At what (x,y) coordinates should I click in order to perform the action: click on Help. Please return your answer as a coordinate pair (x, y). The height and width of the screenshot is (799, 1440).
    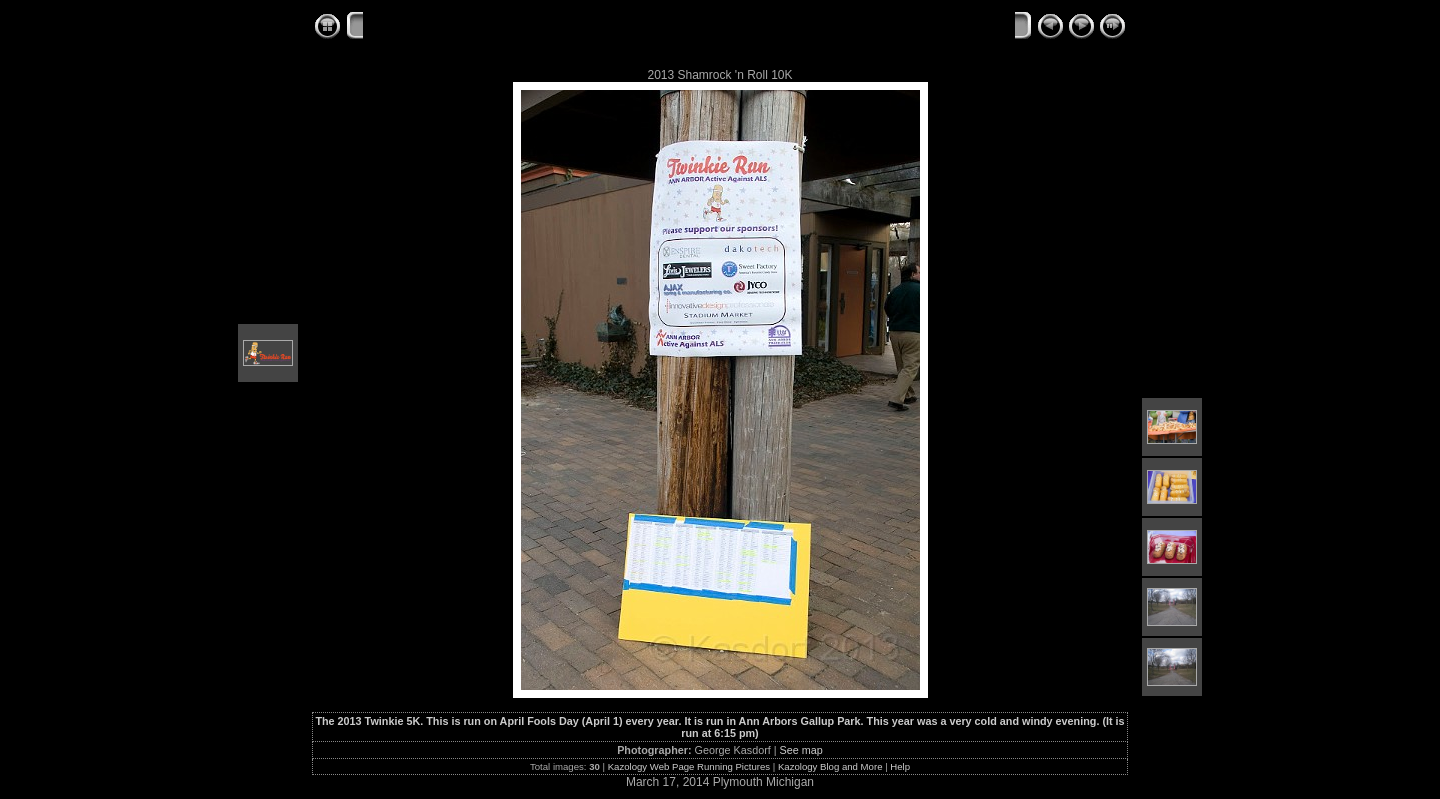
    Looking at the image, I should click on (900, 766).